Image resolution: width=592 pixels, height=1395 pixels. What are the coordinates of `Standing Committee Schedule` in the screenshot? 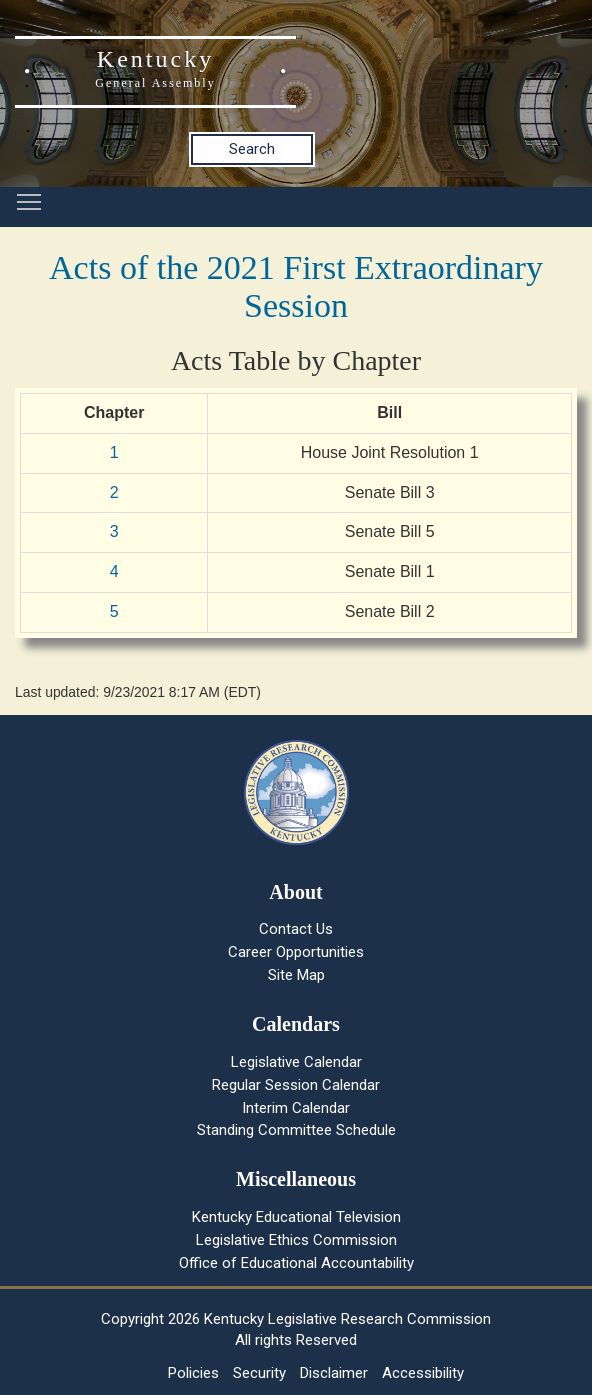 It's located at (296, 1130).